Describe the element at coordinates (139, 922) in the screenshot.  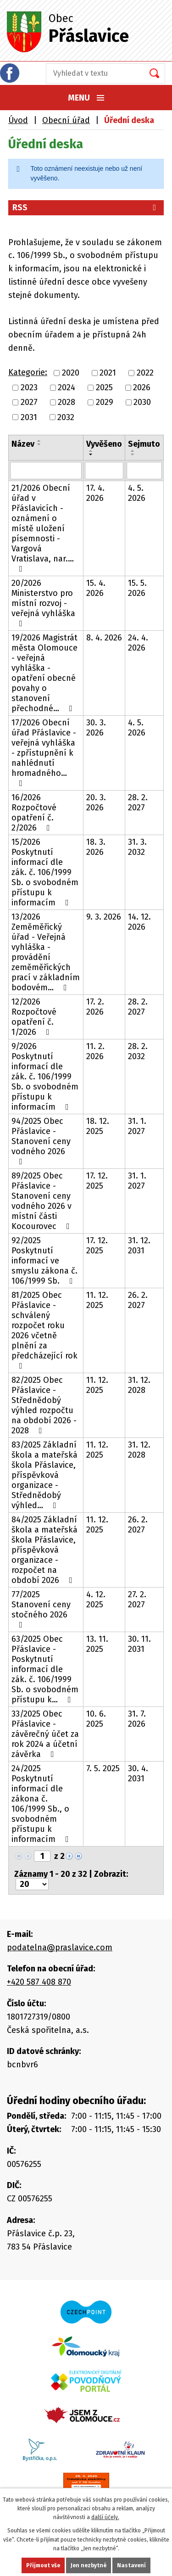
I see `14. 12. 2026` at that location.